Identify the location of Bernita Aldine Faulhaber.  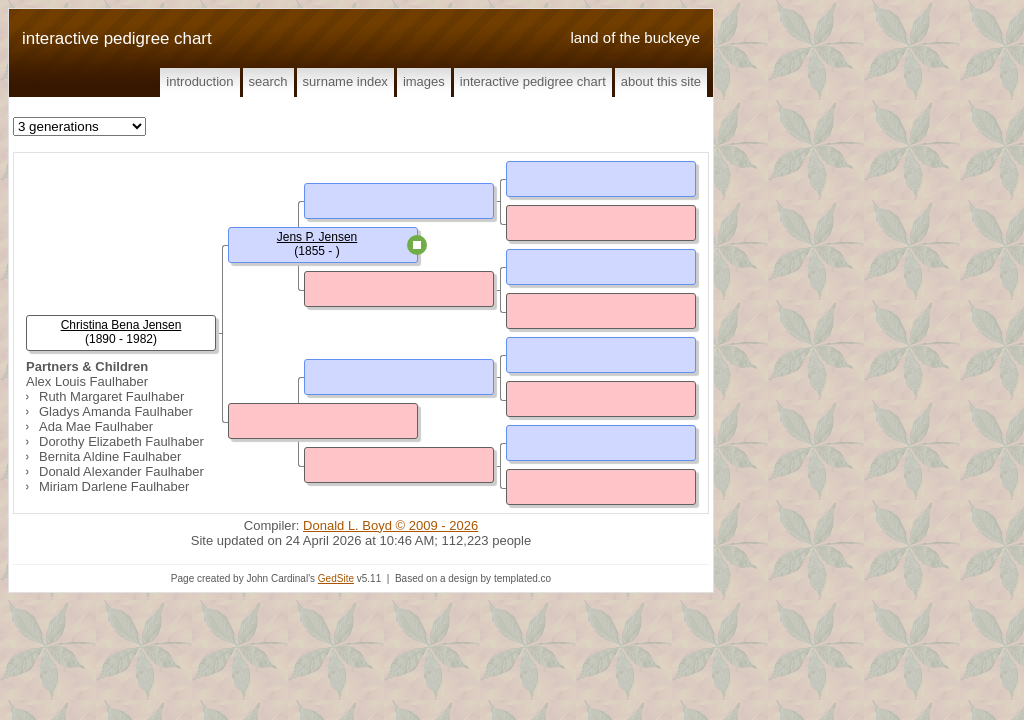
(110, 456).